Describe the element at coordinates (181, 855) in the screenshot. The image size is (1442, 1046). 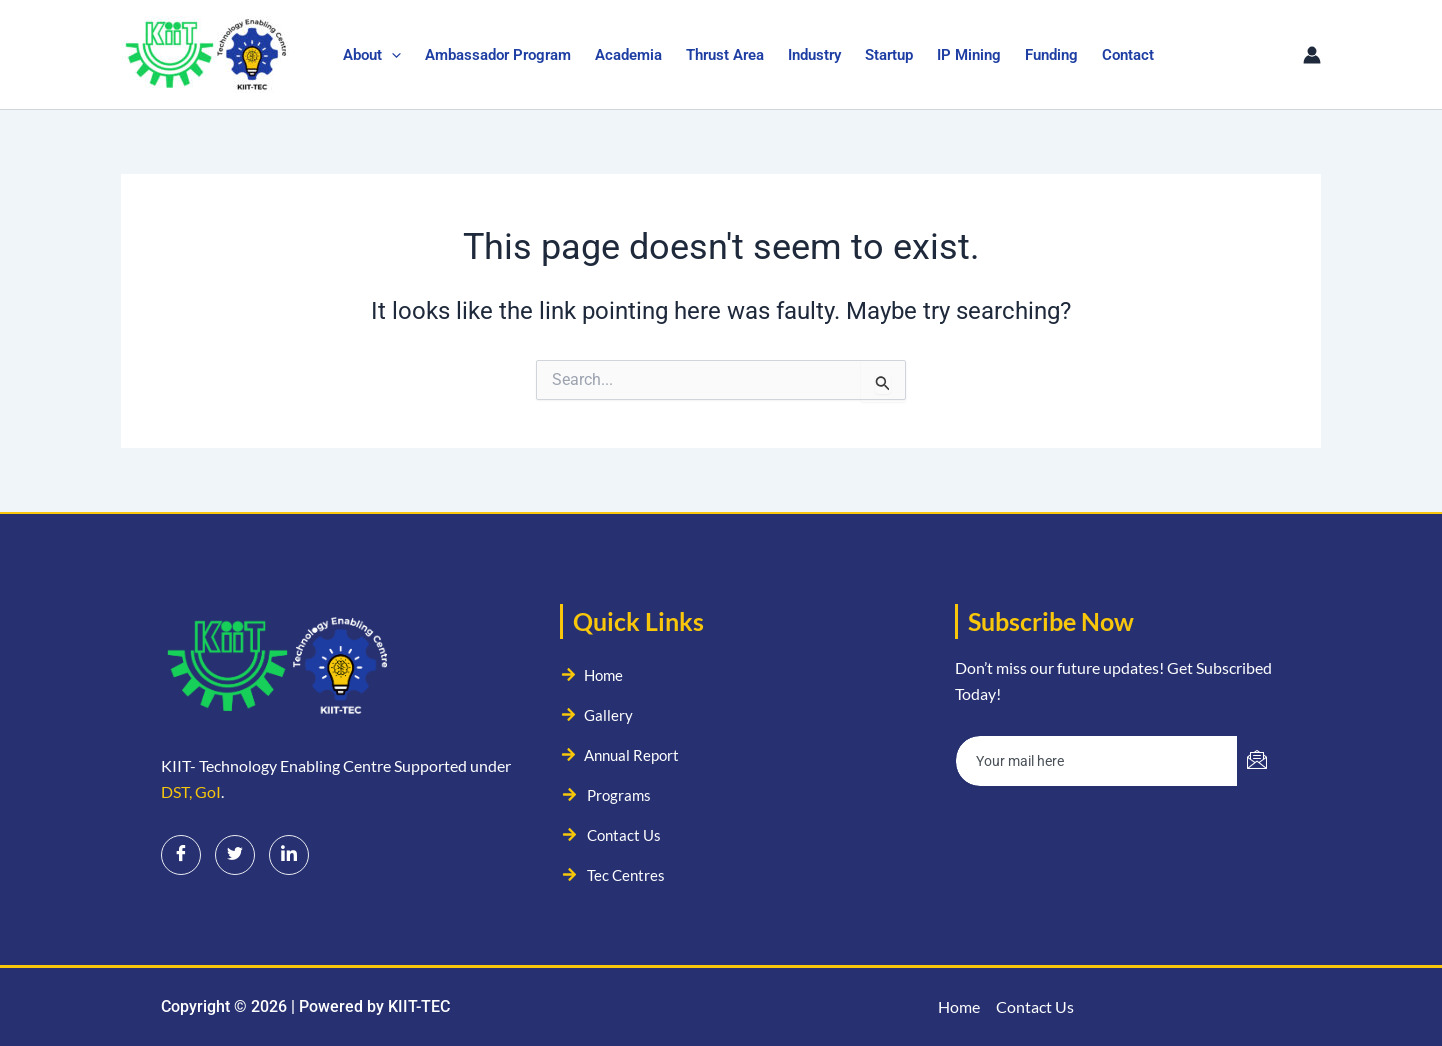
I see `[Facebook]` at that location.